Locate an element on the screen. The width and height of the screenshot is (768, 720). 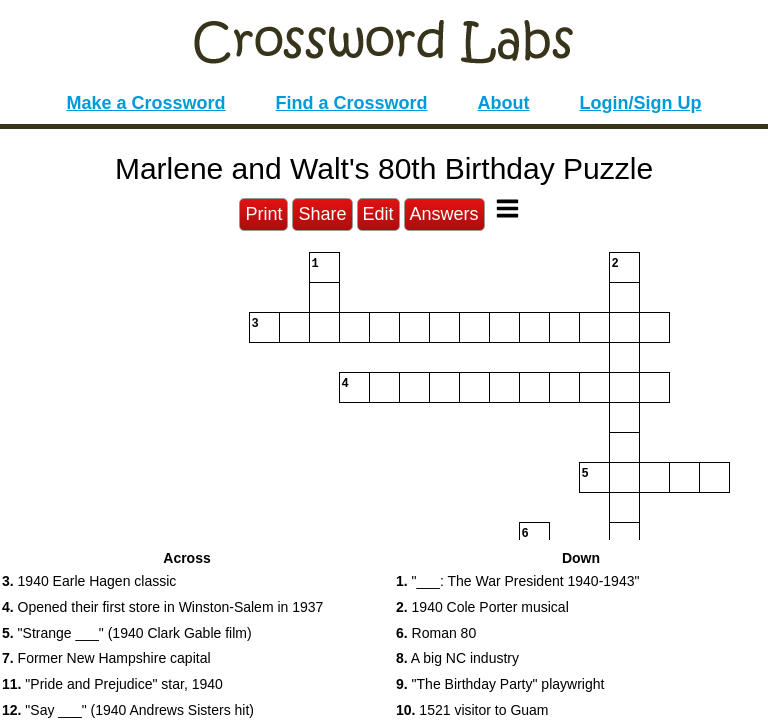
Former New Hampshire capital [button] is located at coordinates (106, 658).